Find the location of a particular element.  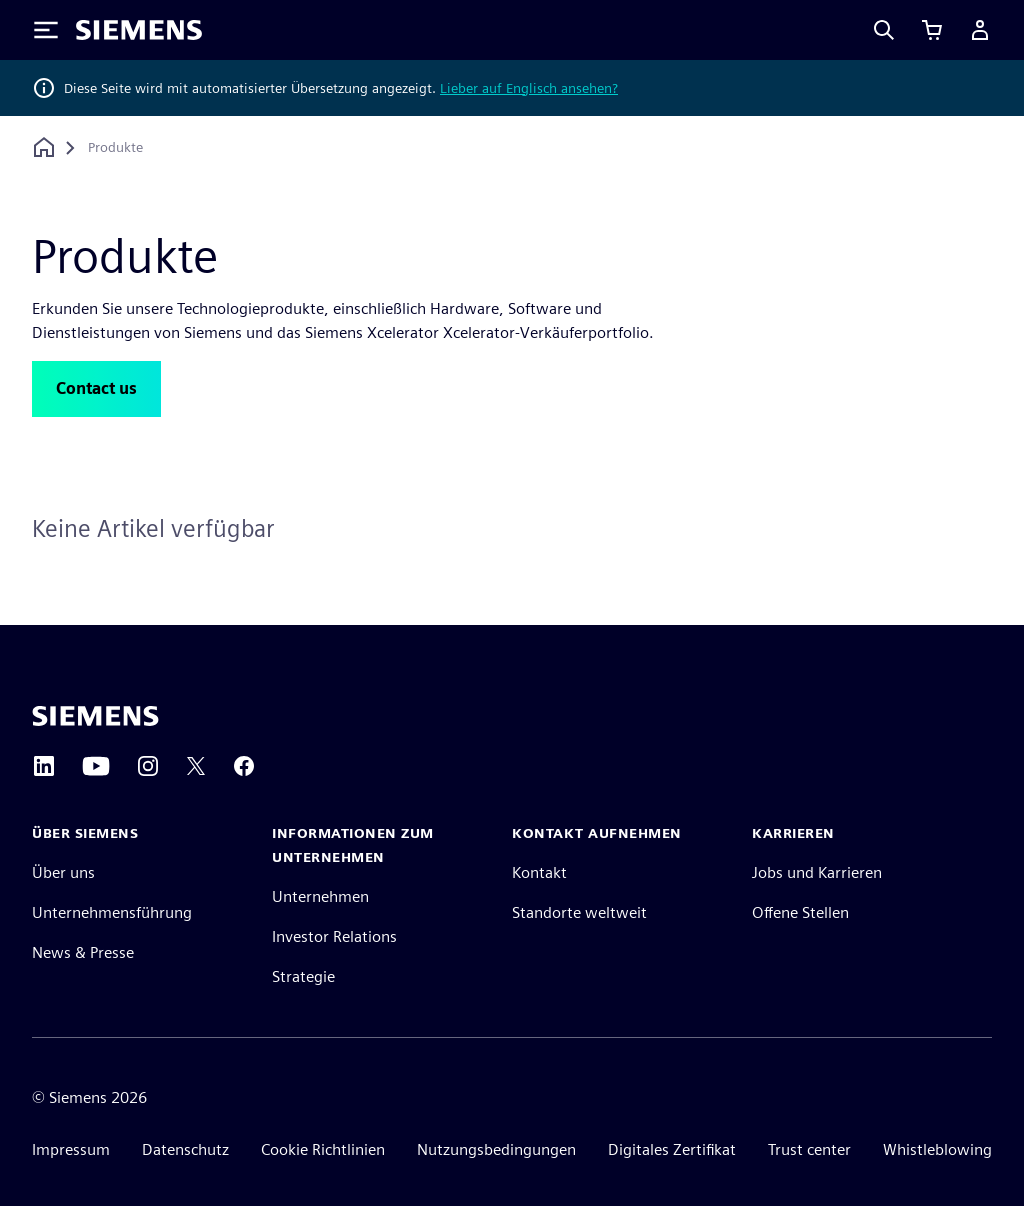

Standorte weltweit is located at coordinates (579, 912).